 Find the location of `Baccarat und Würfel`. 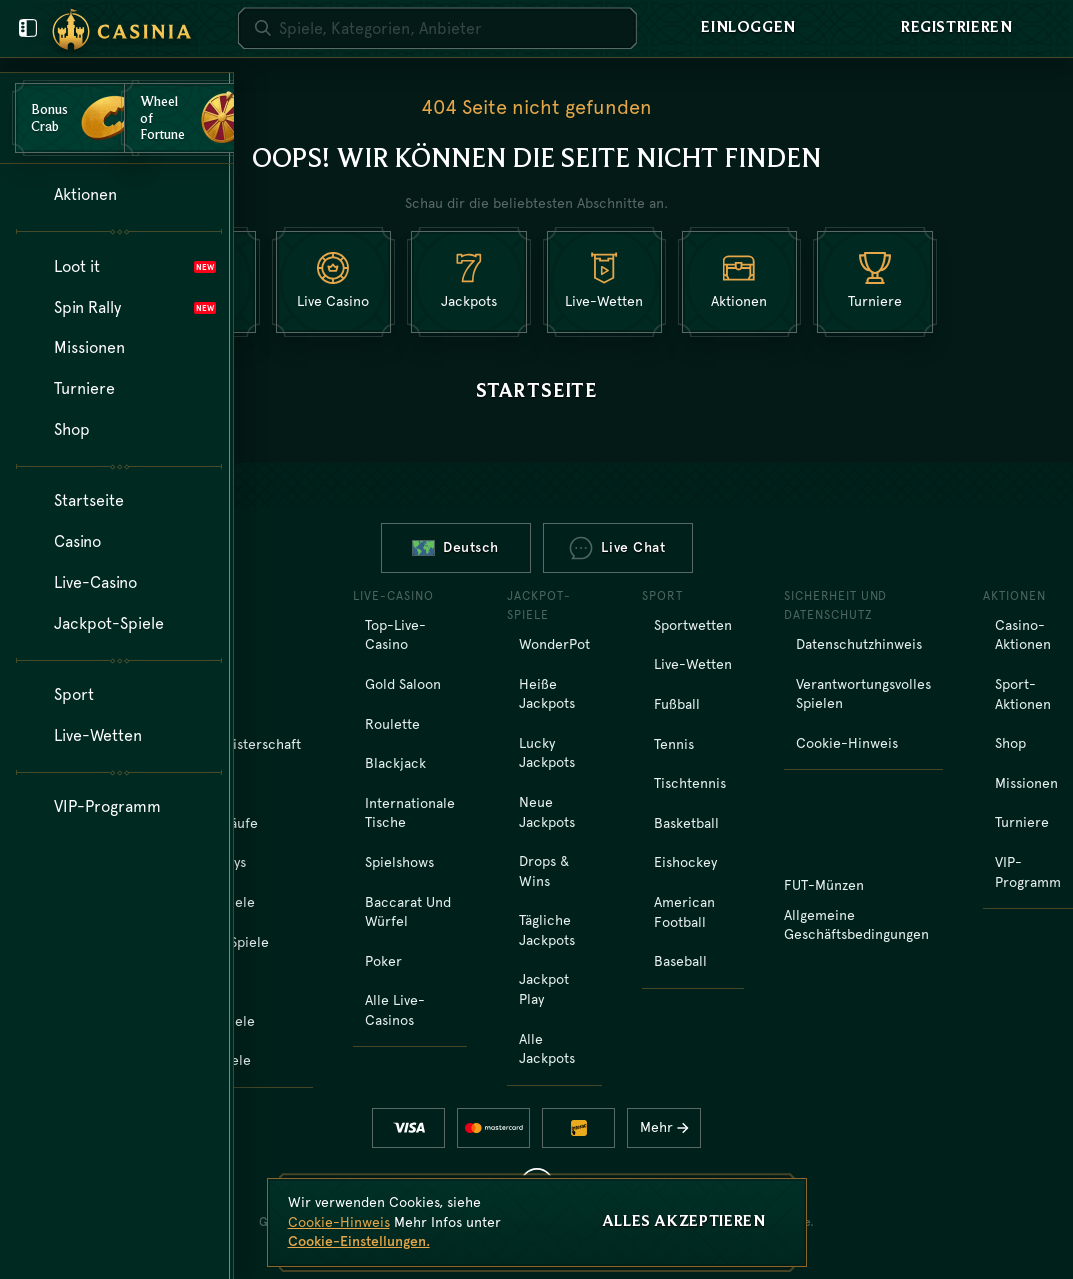

Baccarat und Würfel is located at coordinates (408, 912).